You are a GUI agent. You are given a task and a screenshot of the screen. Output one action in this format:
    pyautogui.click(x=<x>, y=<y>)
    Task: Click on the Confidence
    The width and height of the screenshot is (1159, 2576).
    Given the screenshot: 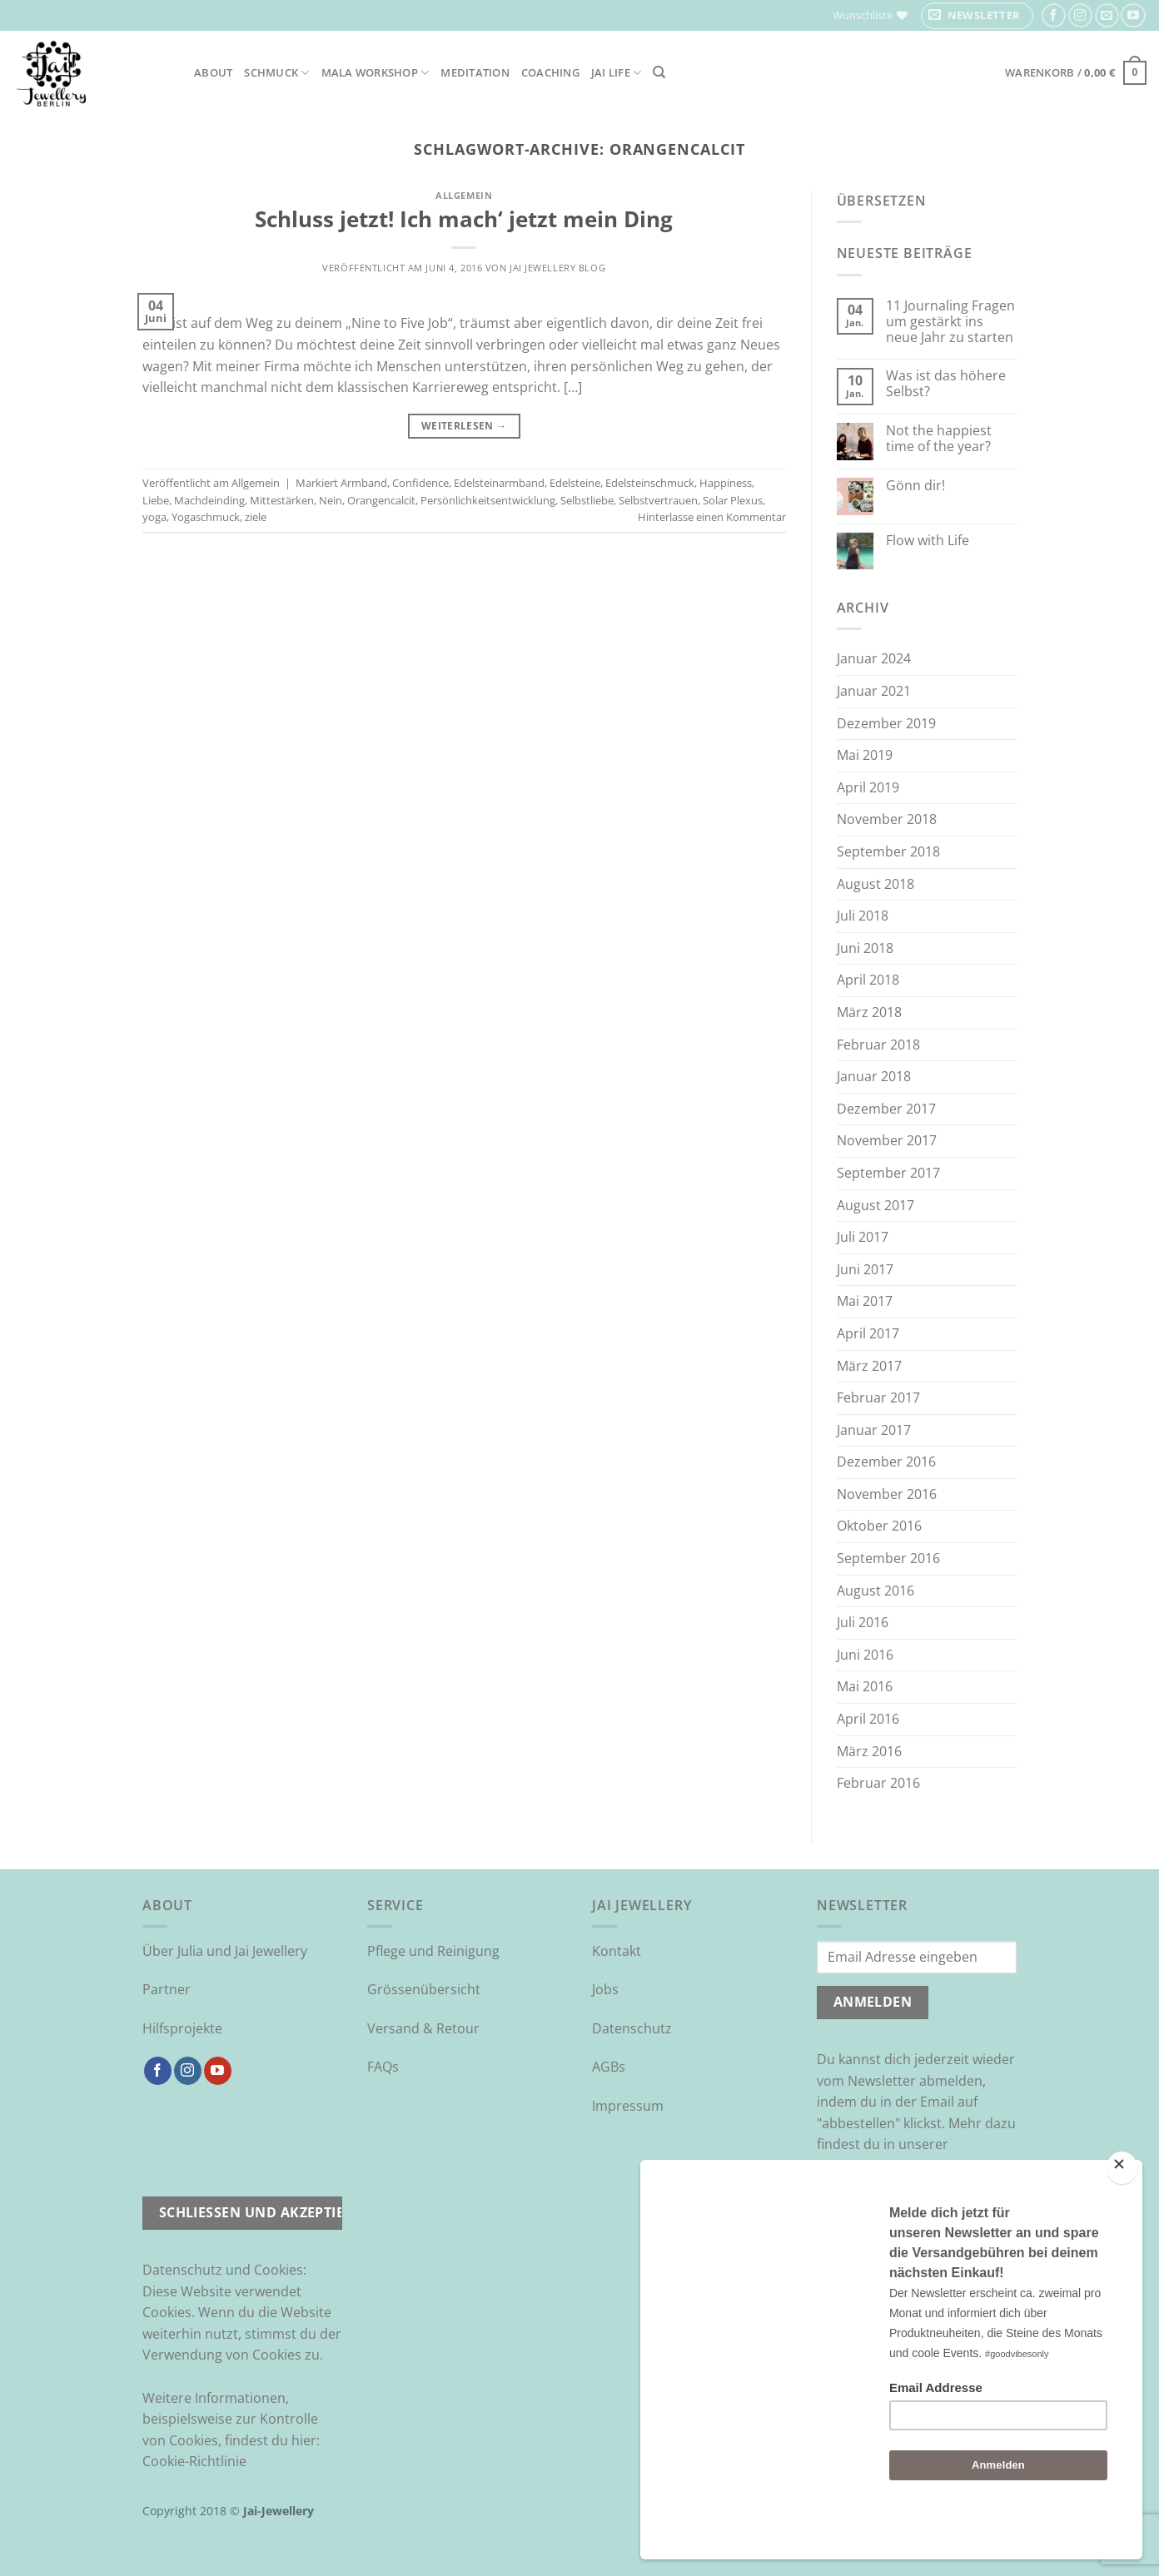 What is the action you would take?
    pyautogui.click(x=420, y=482)
    